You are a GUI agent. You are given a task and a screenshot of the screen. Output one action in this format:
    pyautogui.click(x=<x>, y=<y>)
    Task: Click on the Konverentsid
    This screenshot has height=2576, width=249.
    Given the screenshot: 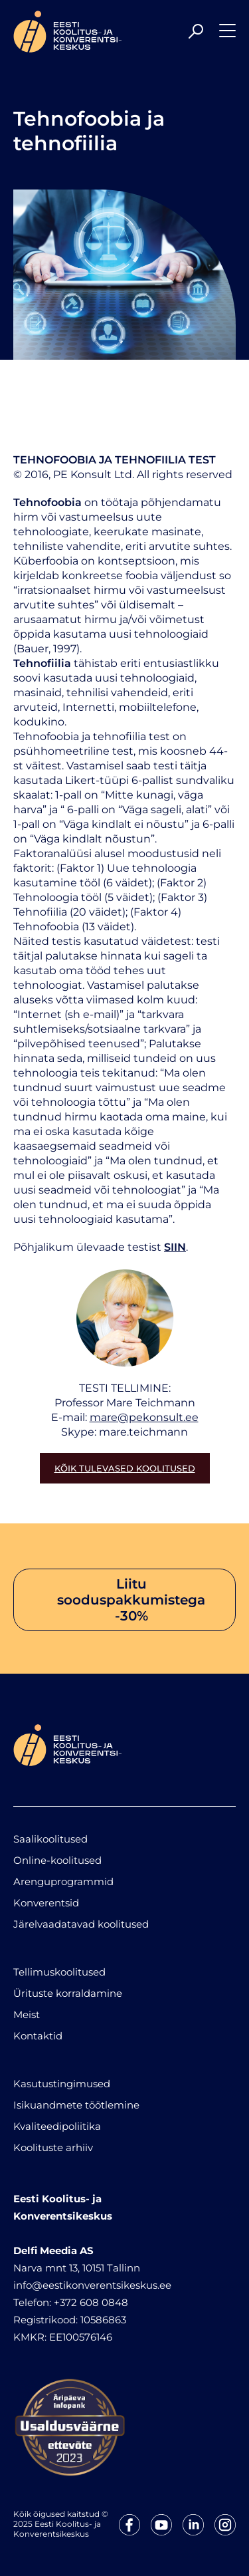 What is the action you would take?
    pyautogui.click(x=46, y=1902)
    